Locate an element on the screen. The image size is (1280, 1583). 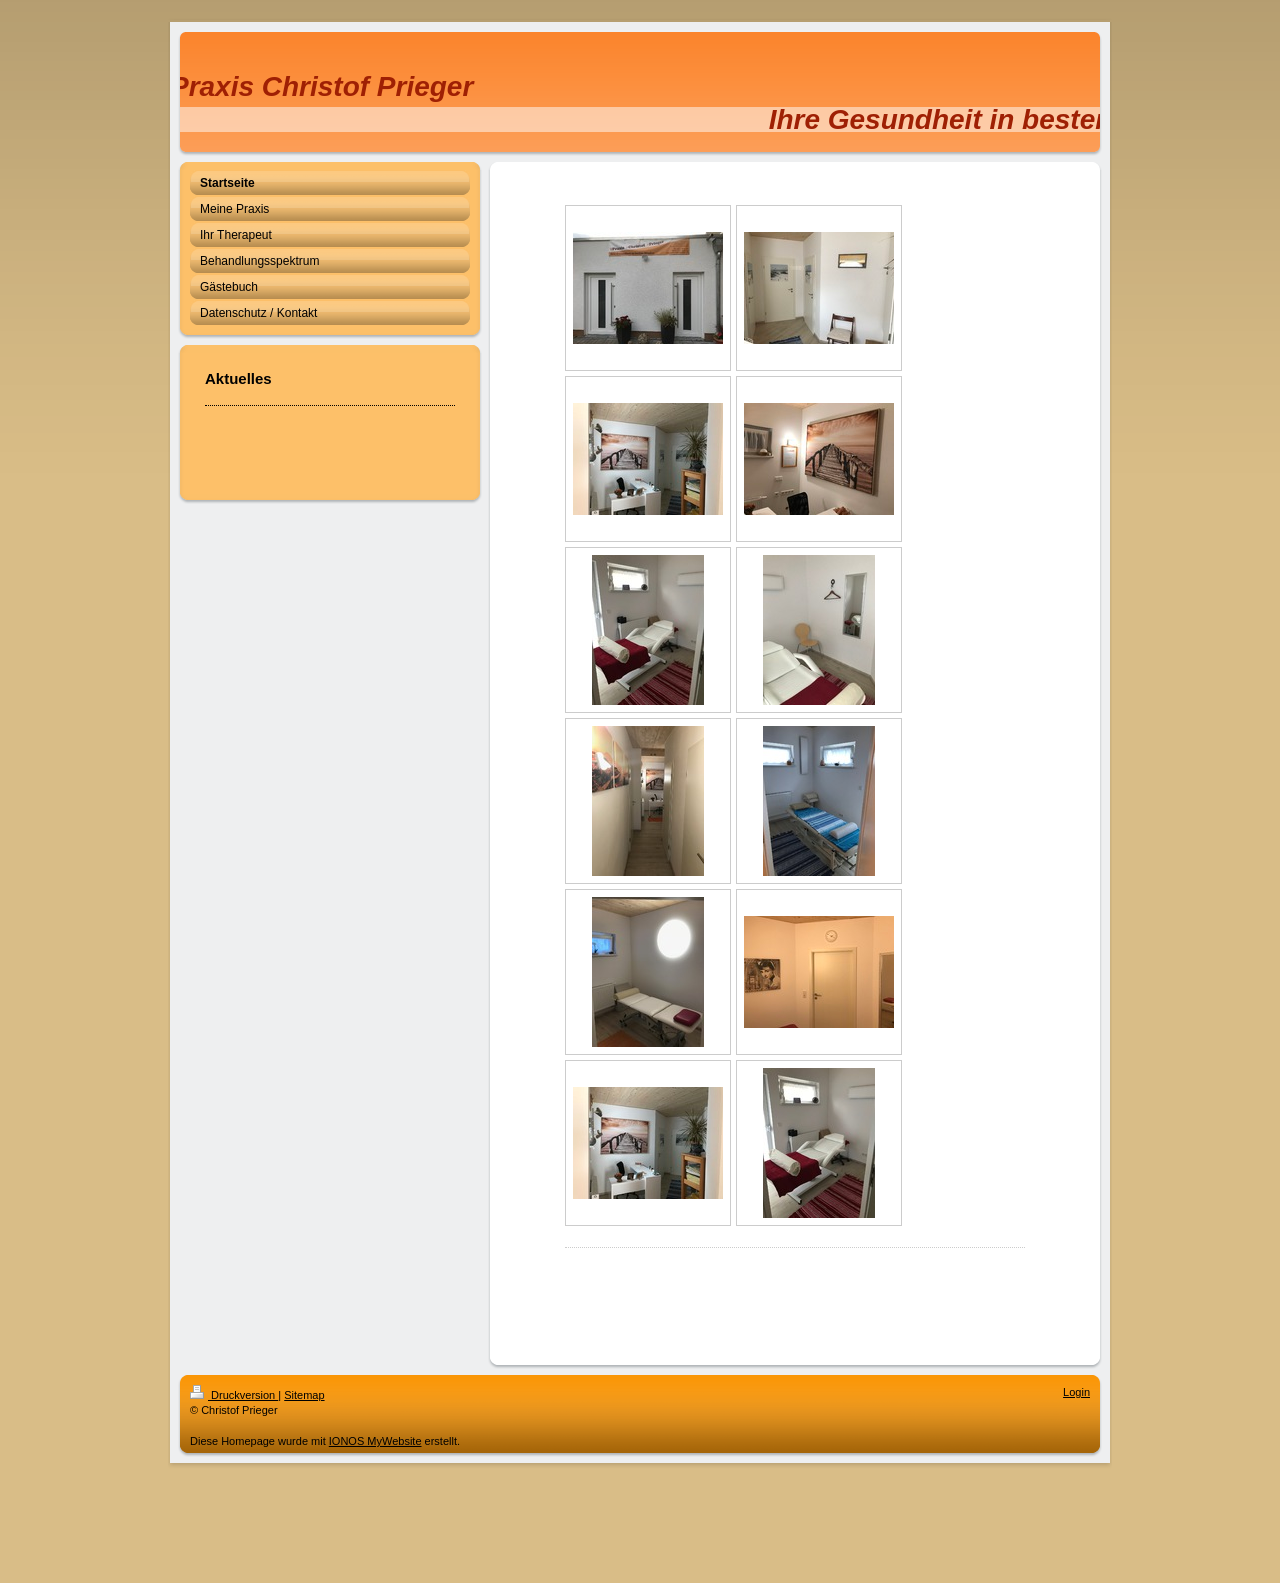
Login is located at coordinates (1076, 1392).